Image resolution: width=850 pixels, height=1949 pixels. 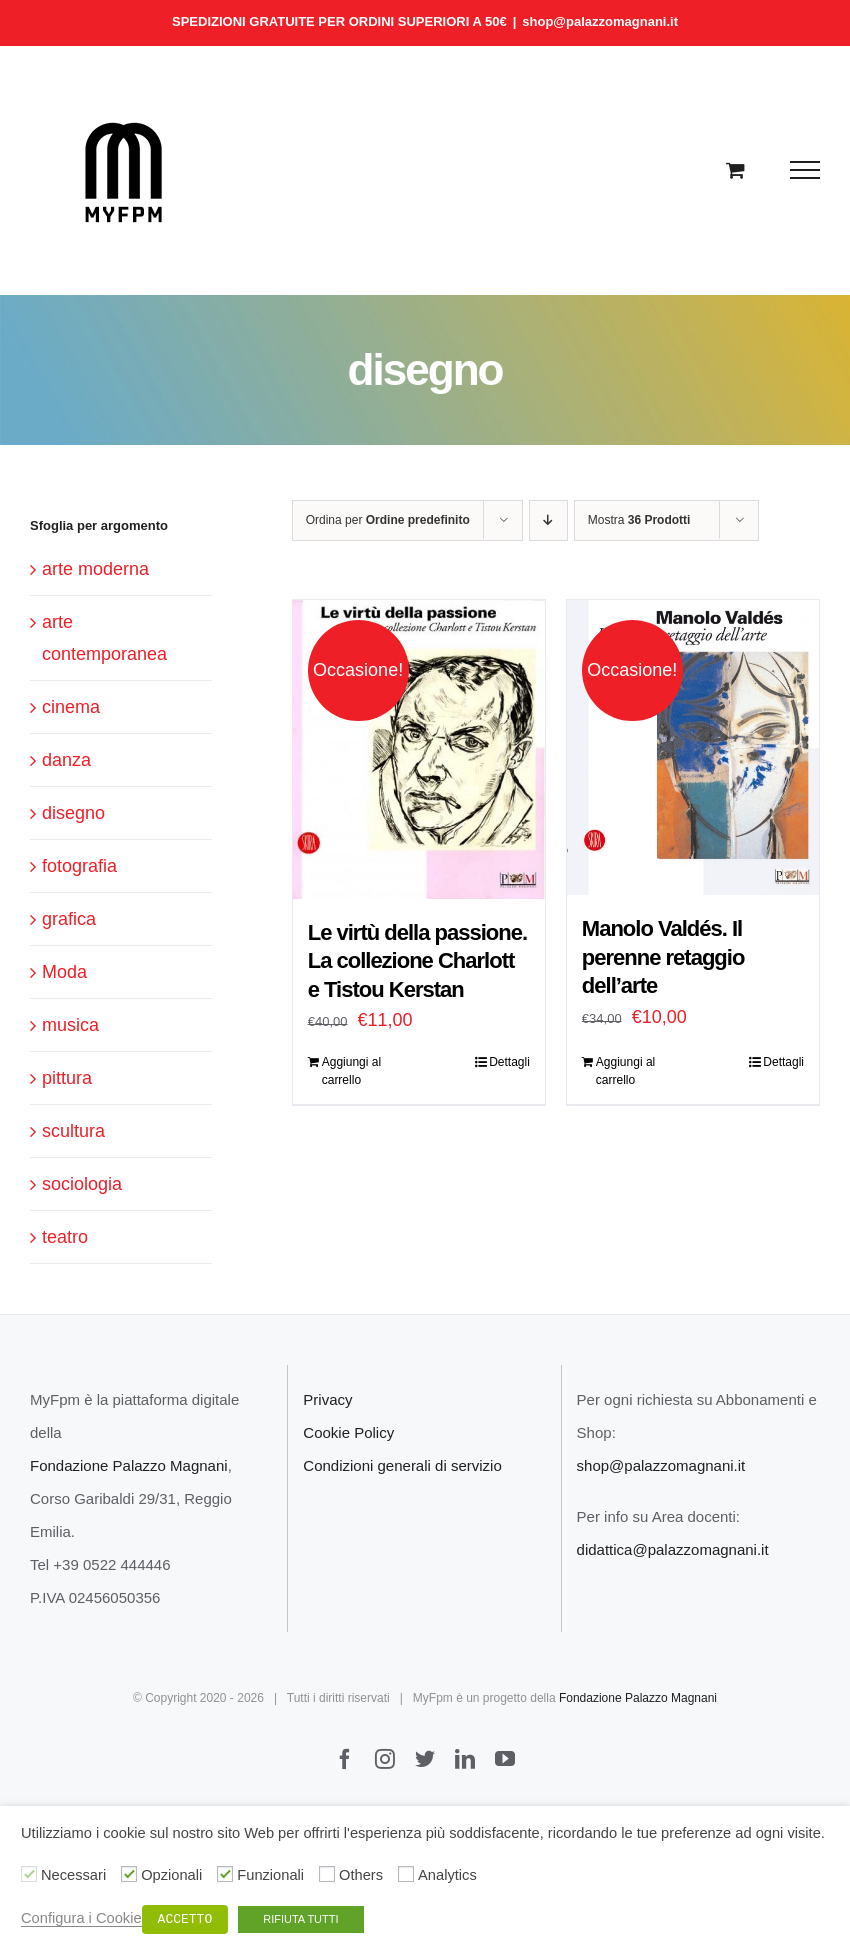 What do you see at coordinates (361, 1875) in the screenshot?
I see `Others` at bounding box center [361, 1875].